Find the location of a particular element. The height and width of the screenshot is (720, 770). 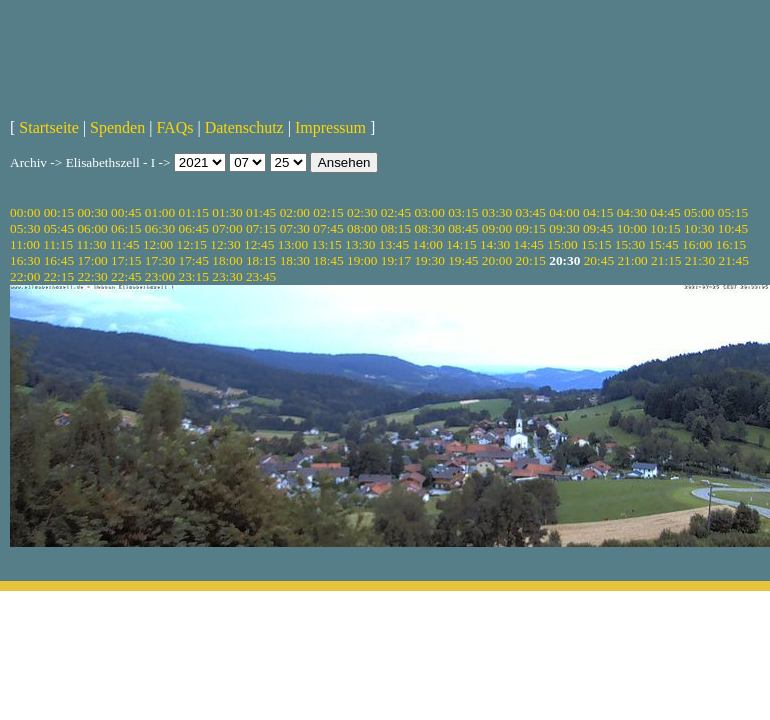

15:45 is located at coordinates (663, 244).